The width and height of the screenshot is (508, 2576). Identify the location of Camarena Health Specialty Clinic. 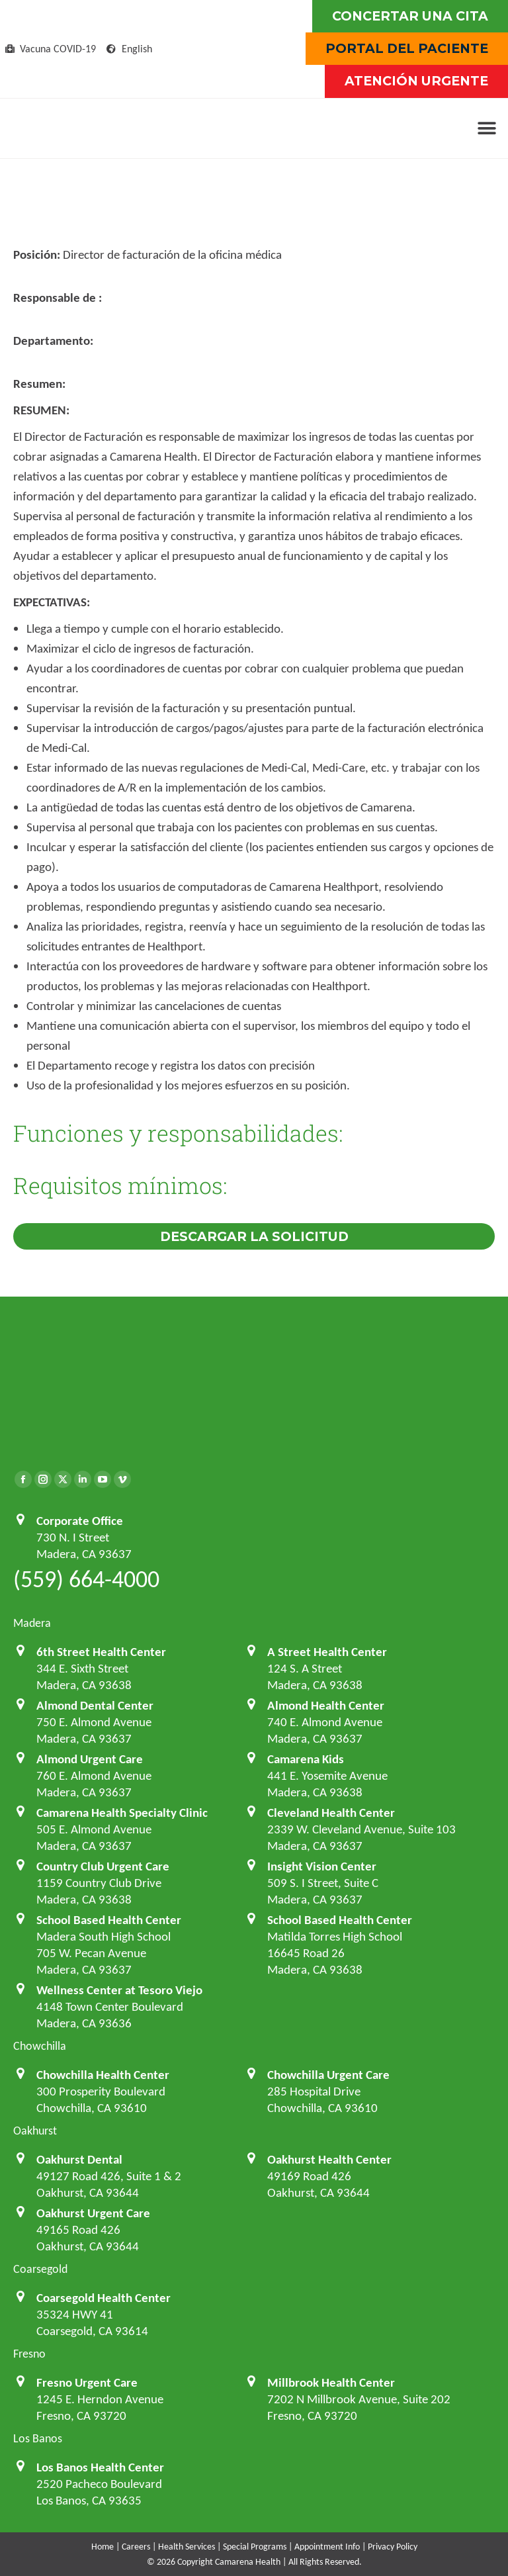
(122, 1812).